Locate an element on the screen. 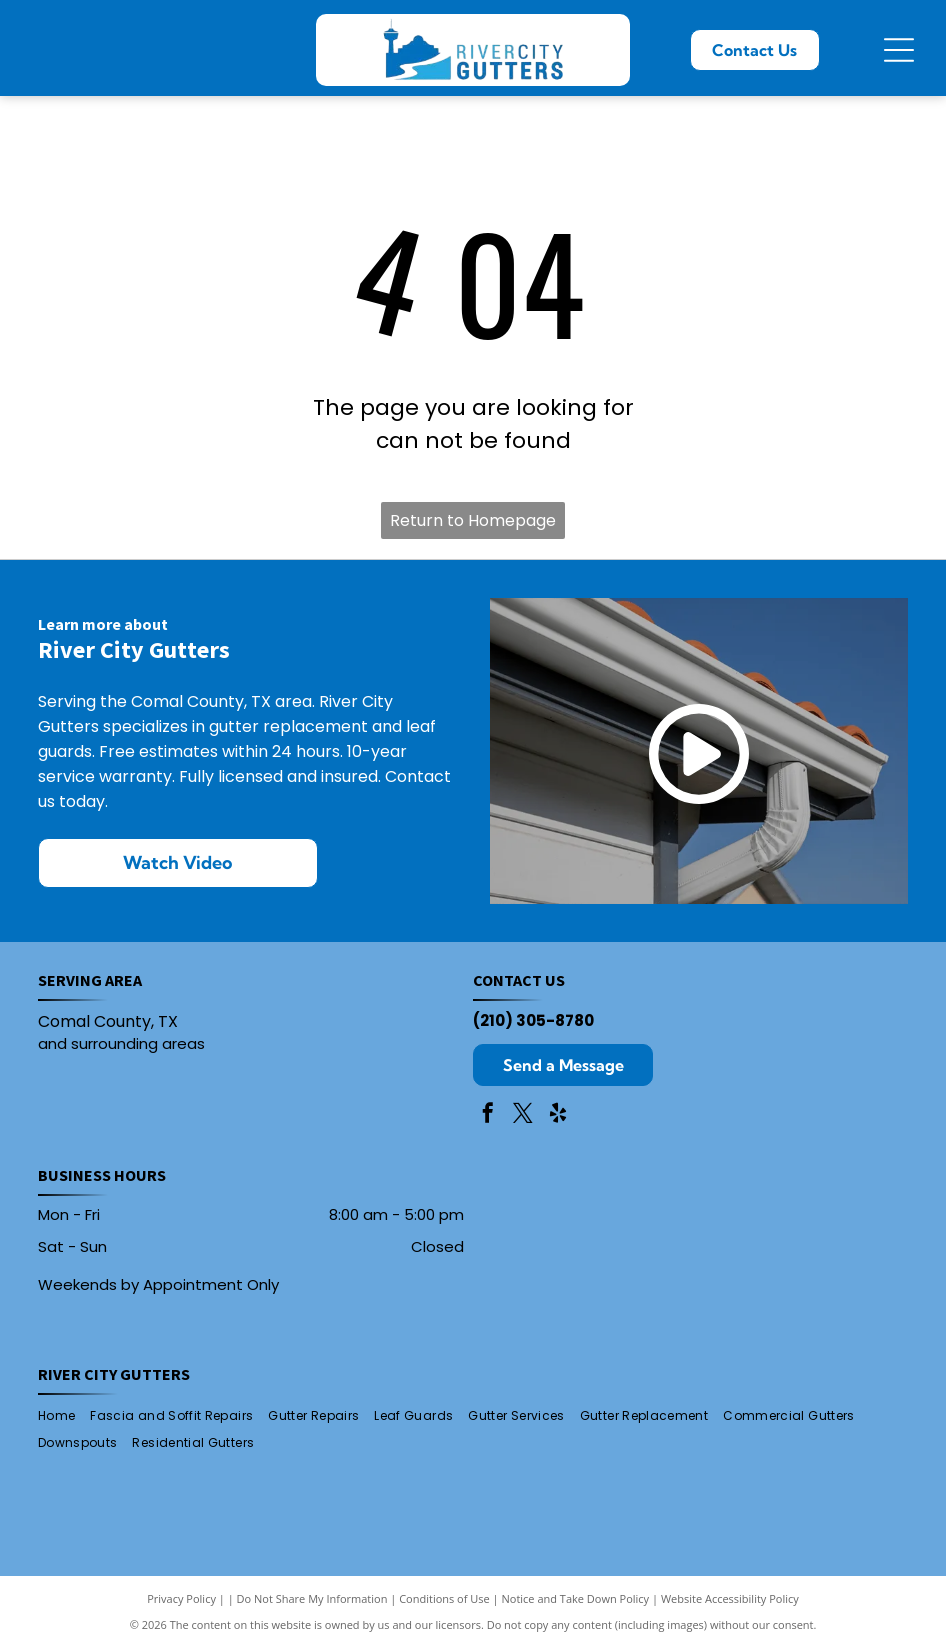 Image resolution: width=946 pixels, height=1649 pixels. Do Not Share My Information is located at coordinates (312, 1598).